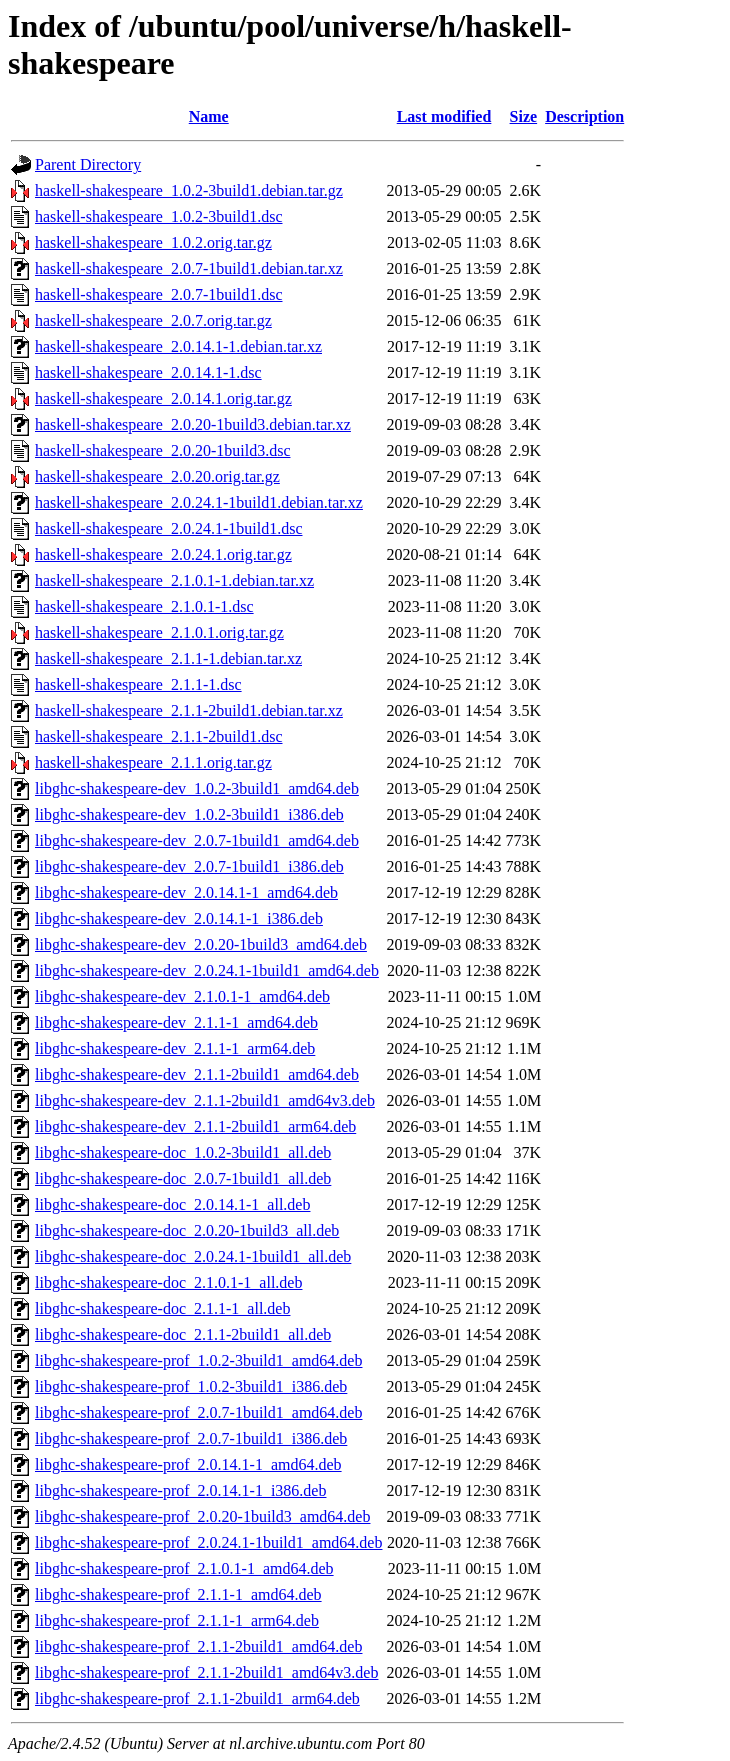 This screenshot has width=730, height=1761. Describe the element at coordinates (193, 1256) in the screenshot. I see `libghc-shakespeare-doc_2.0.24.1-1build1_all.deb` at that location.